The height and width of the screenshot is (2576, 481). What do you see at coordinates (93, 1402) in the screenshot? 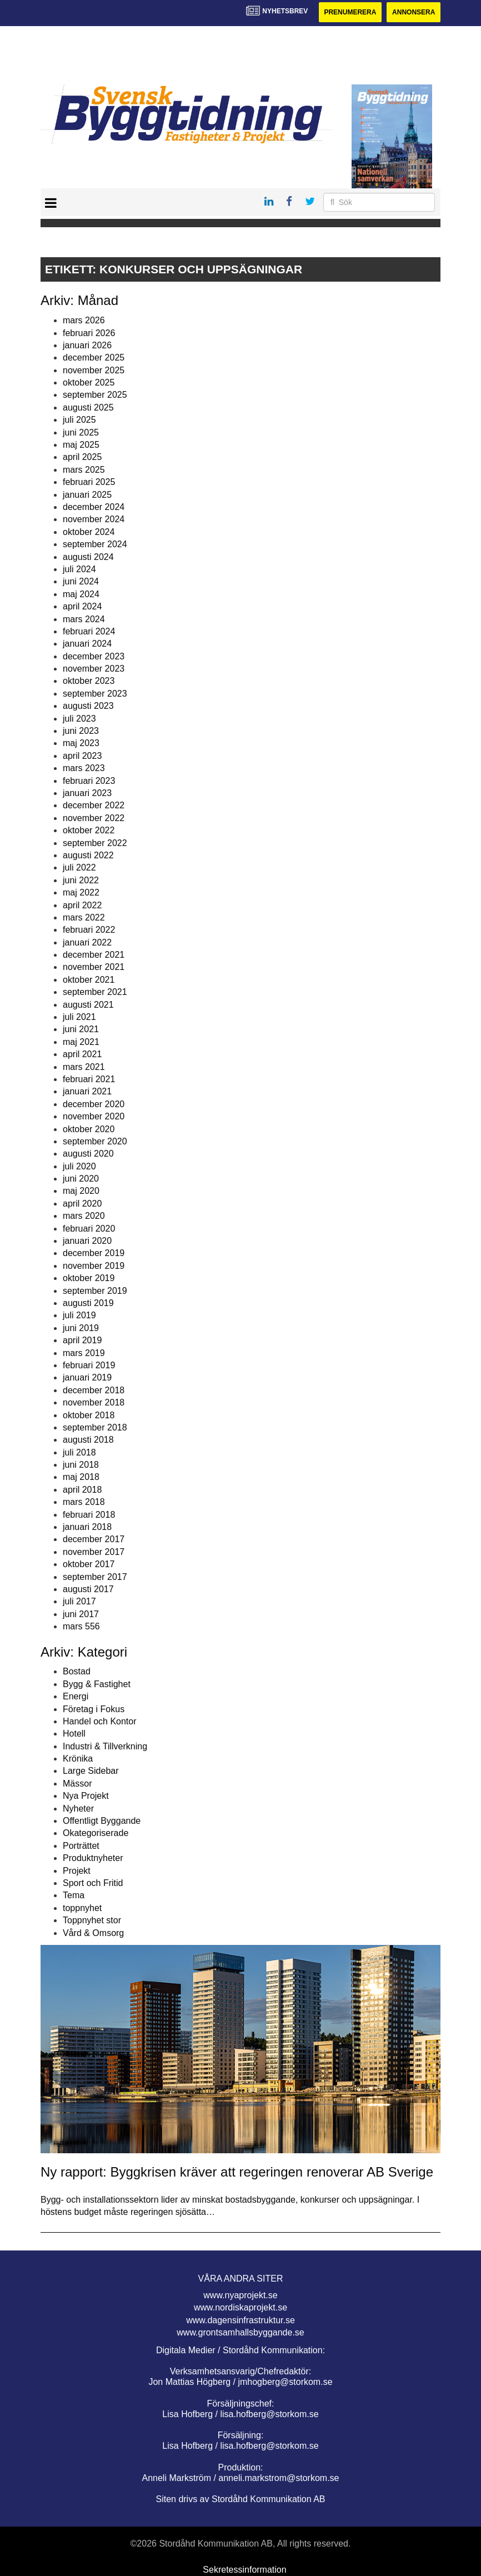
I see `november 2018` at bounding box center [93, 1402].